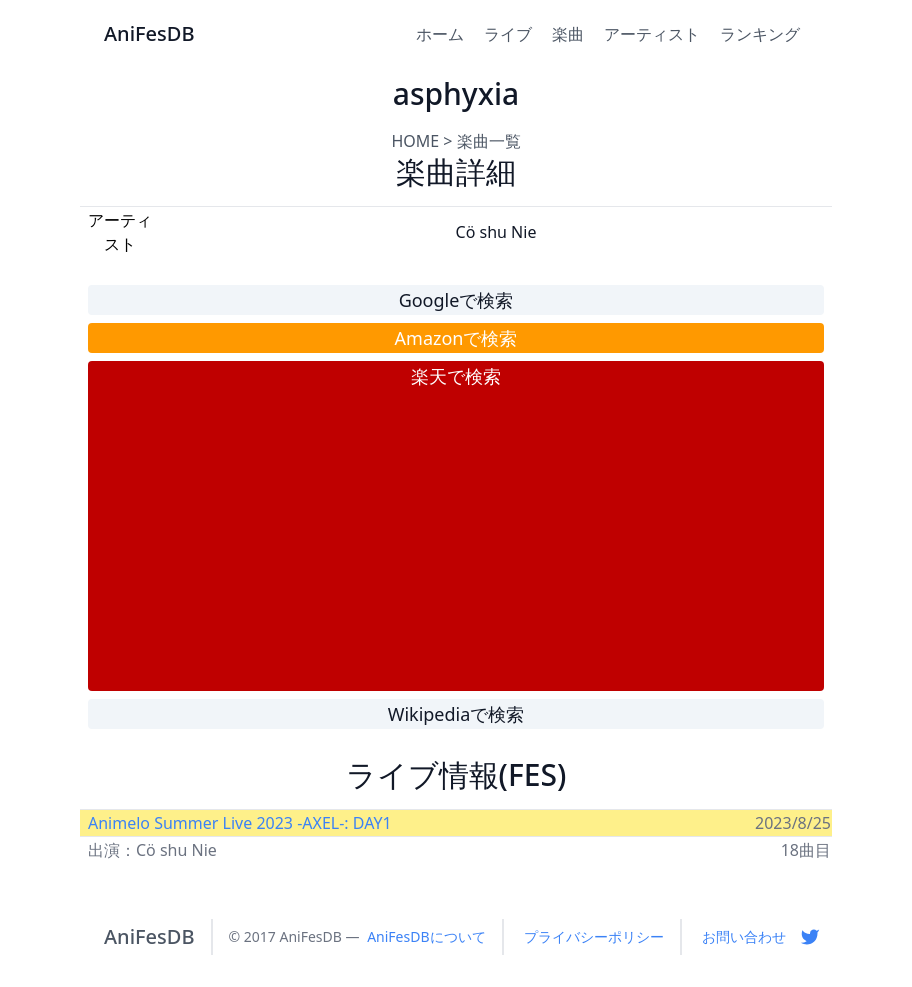 Image resolution: width=912 pixels, height=987 pixels. I want to click on ランキング, so click(760, 34).